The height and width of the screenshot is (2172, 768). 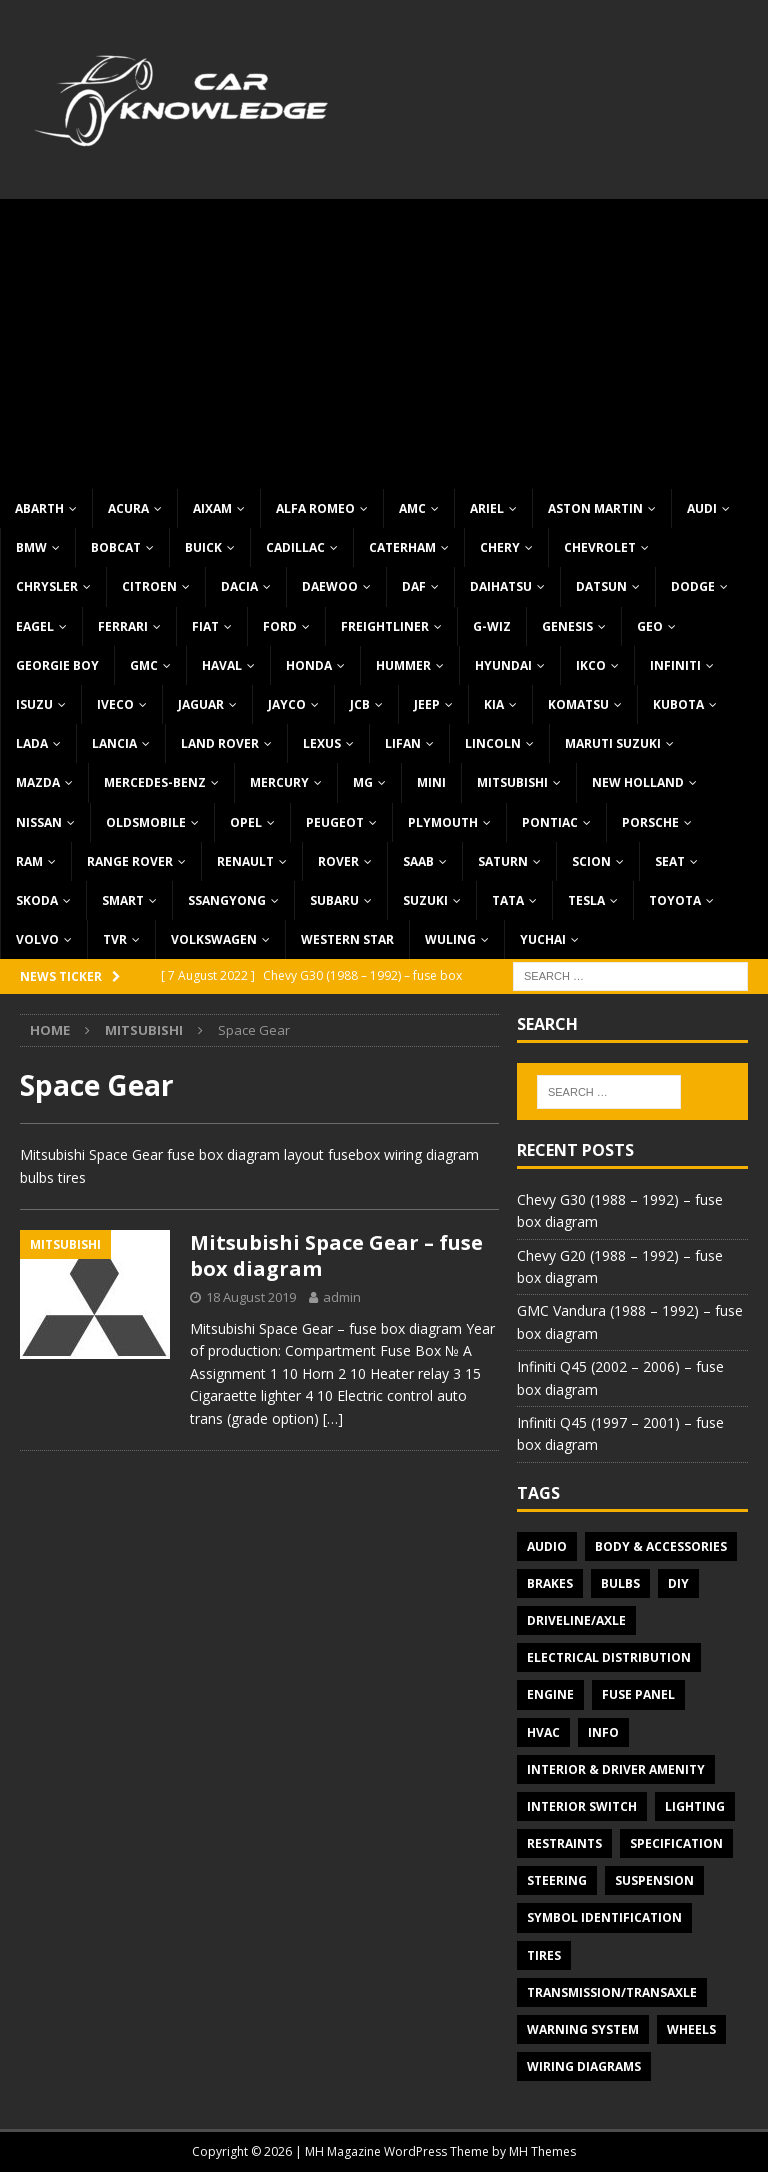 I want to click on Bobcat, so click(x=116, y=547).